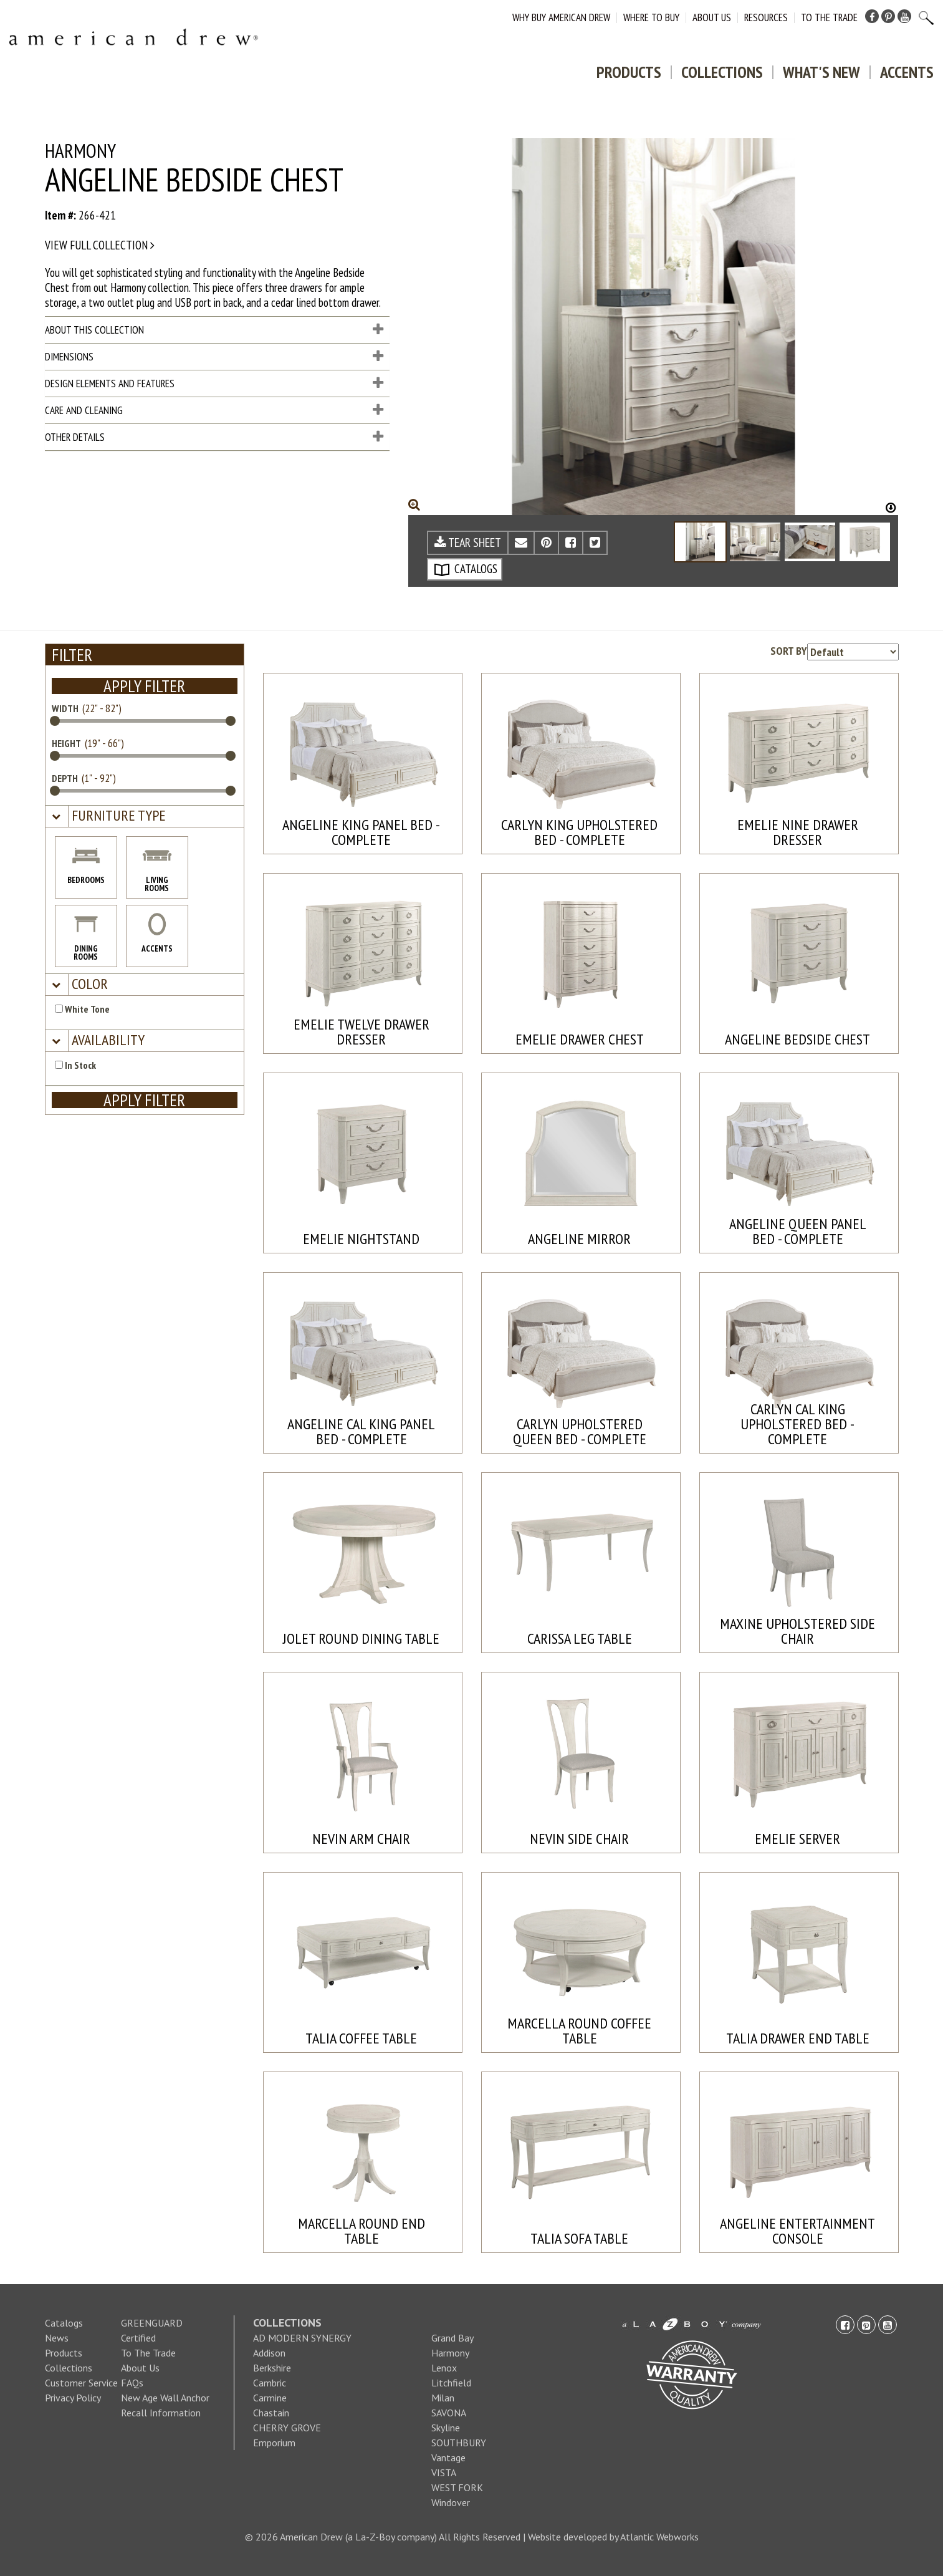 The width and height of the screenshot is (943, 2576). I want to click on Grand Bay, so click(452, 2338).